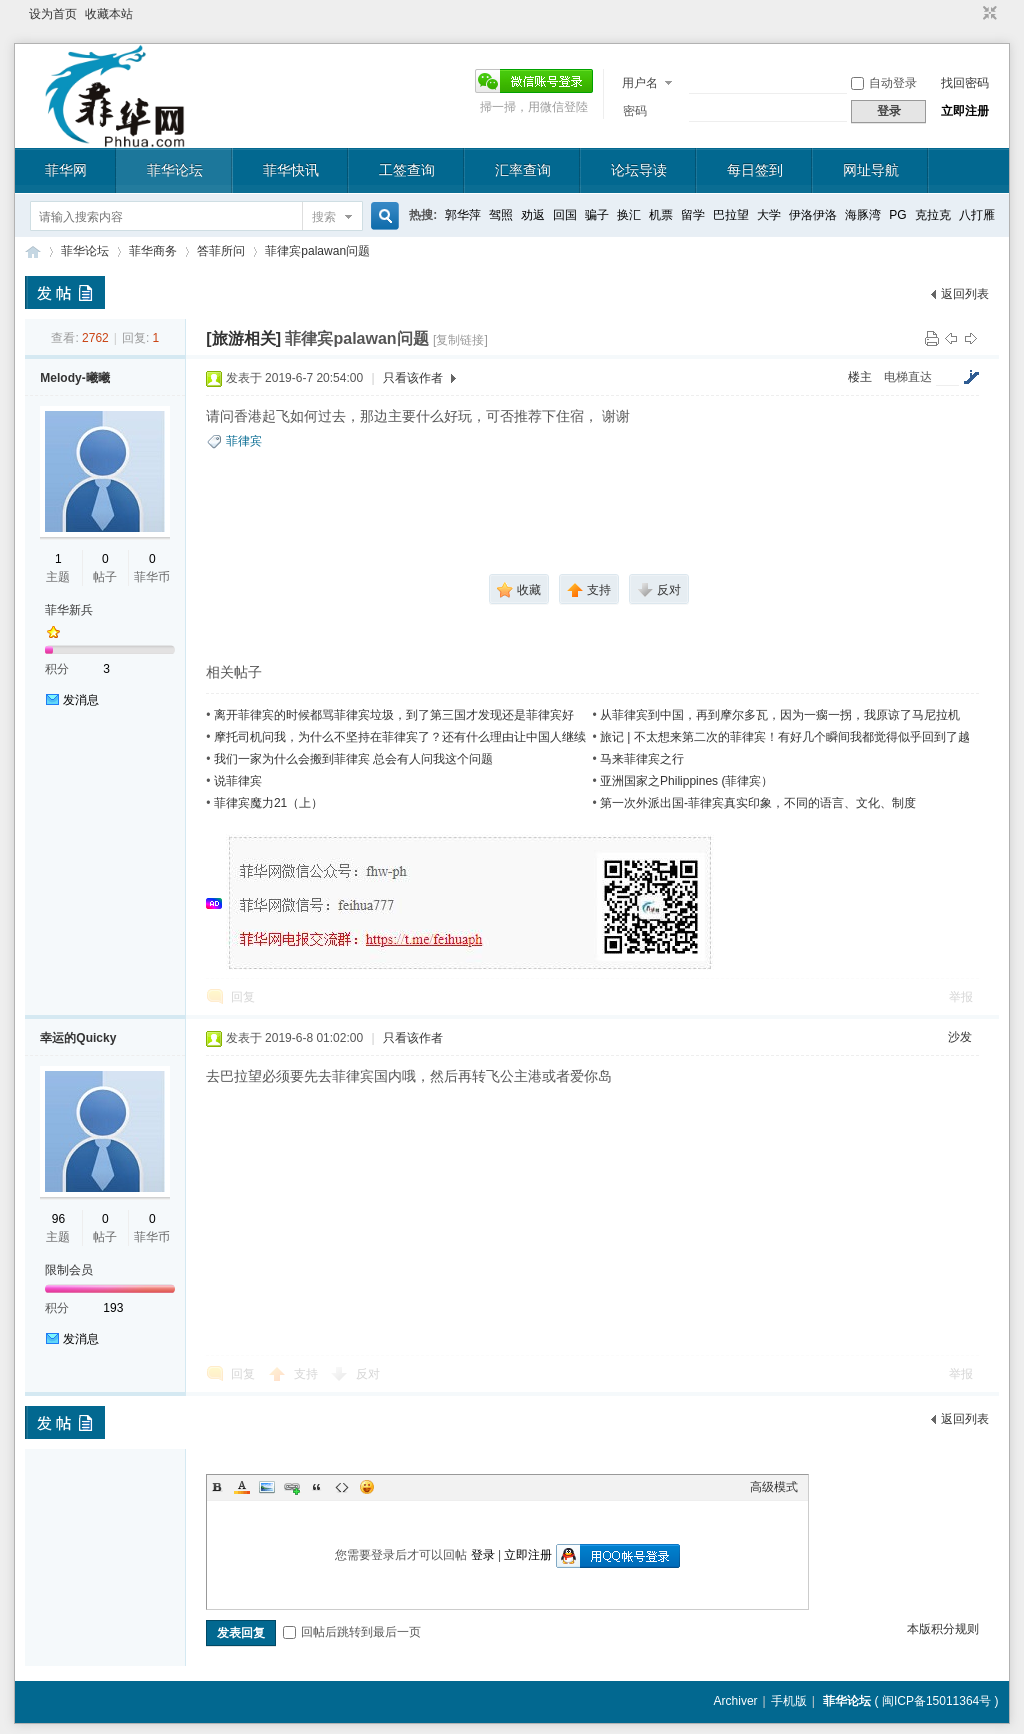  I want to click on 收藏本站, so click(109, 14).